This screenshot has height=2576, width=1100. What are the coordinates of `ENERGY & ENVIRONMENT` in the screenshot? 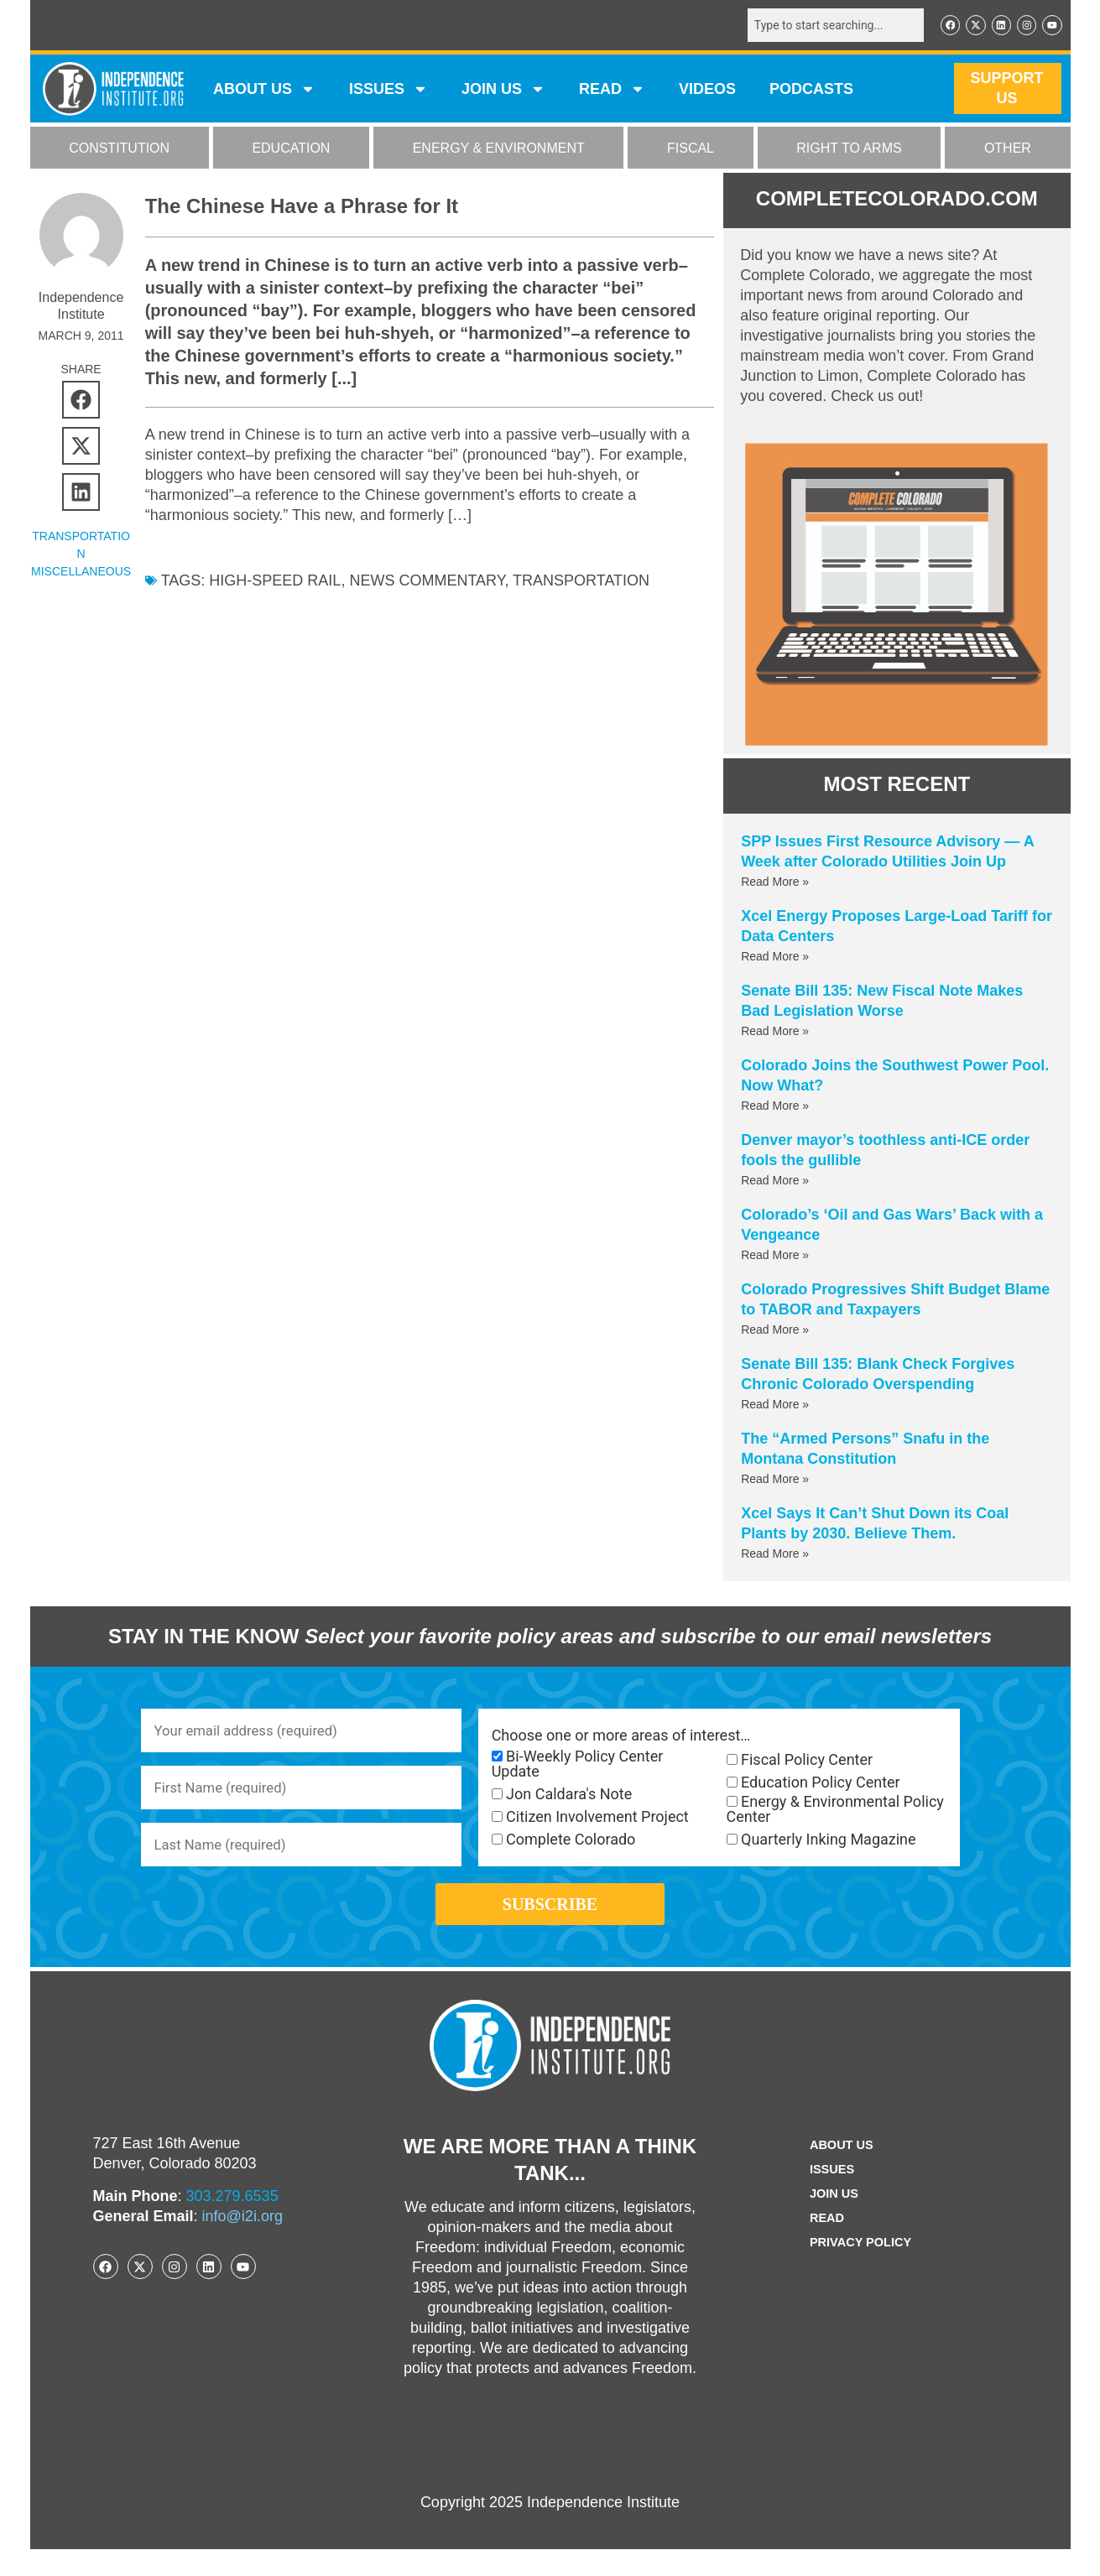 It's located at (499, 150).